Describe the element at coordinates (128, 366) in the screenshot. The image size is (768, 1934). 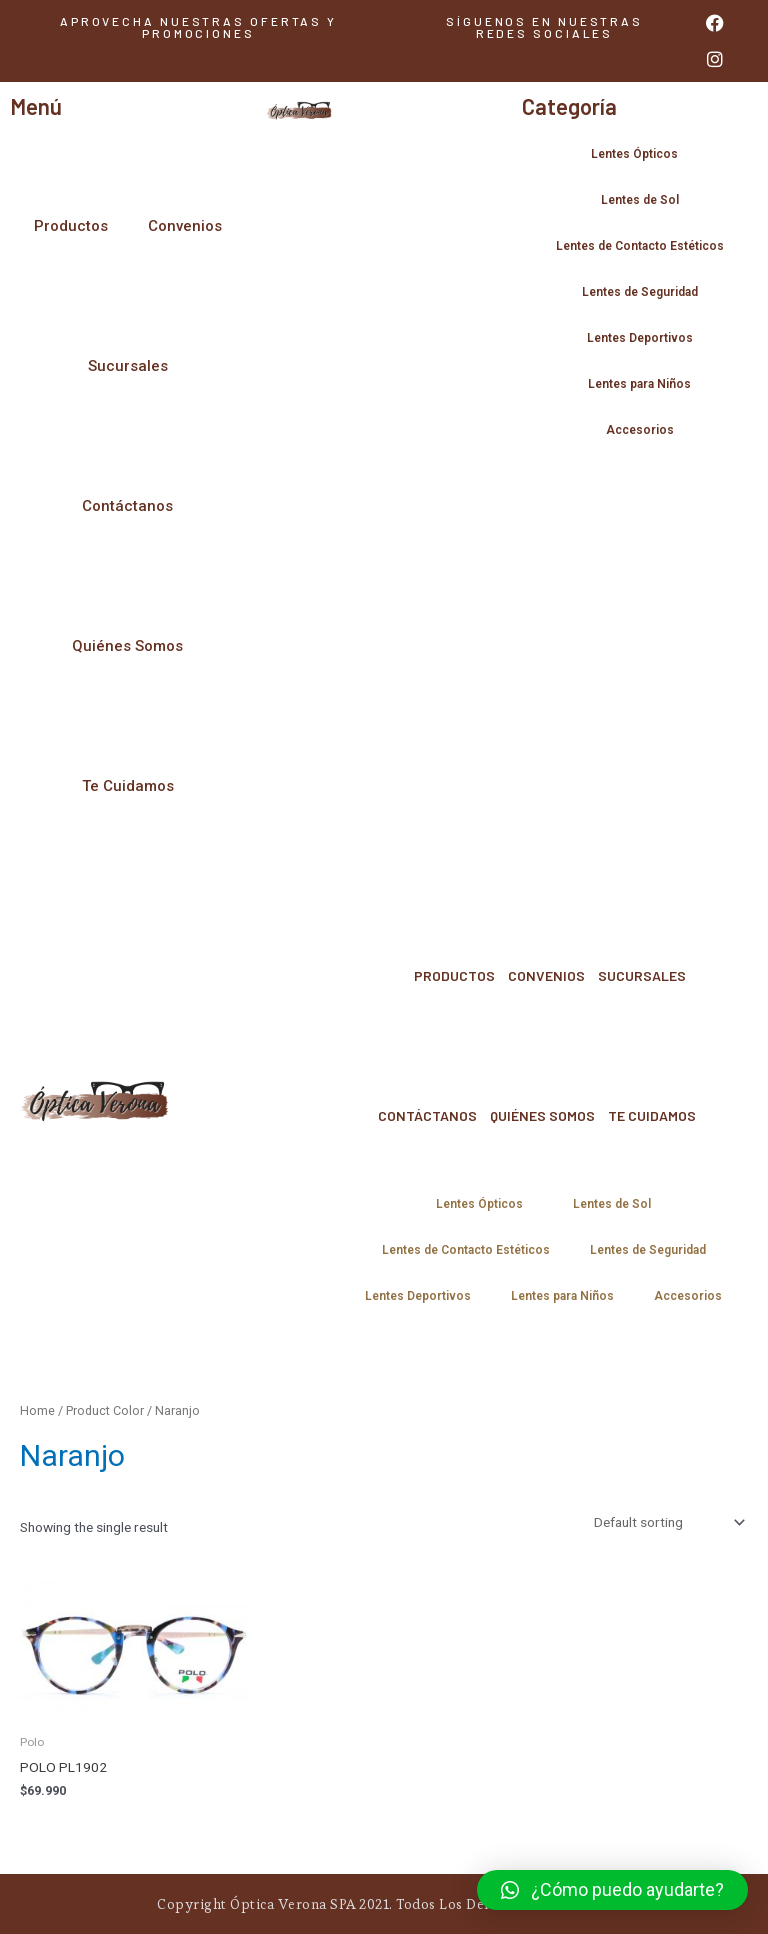
I see `Sucursales` at that location.